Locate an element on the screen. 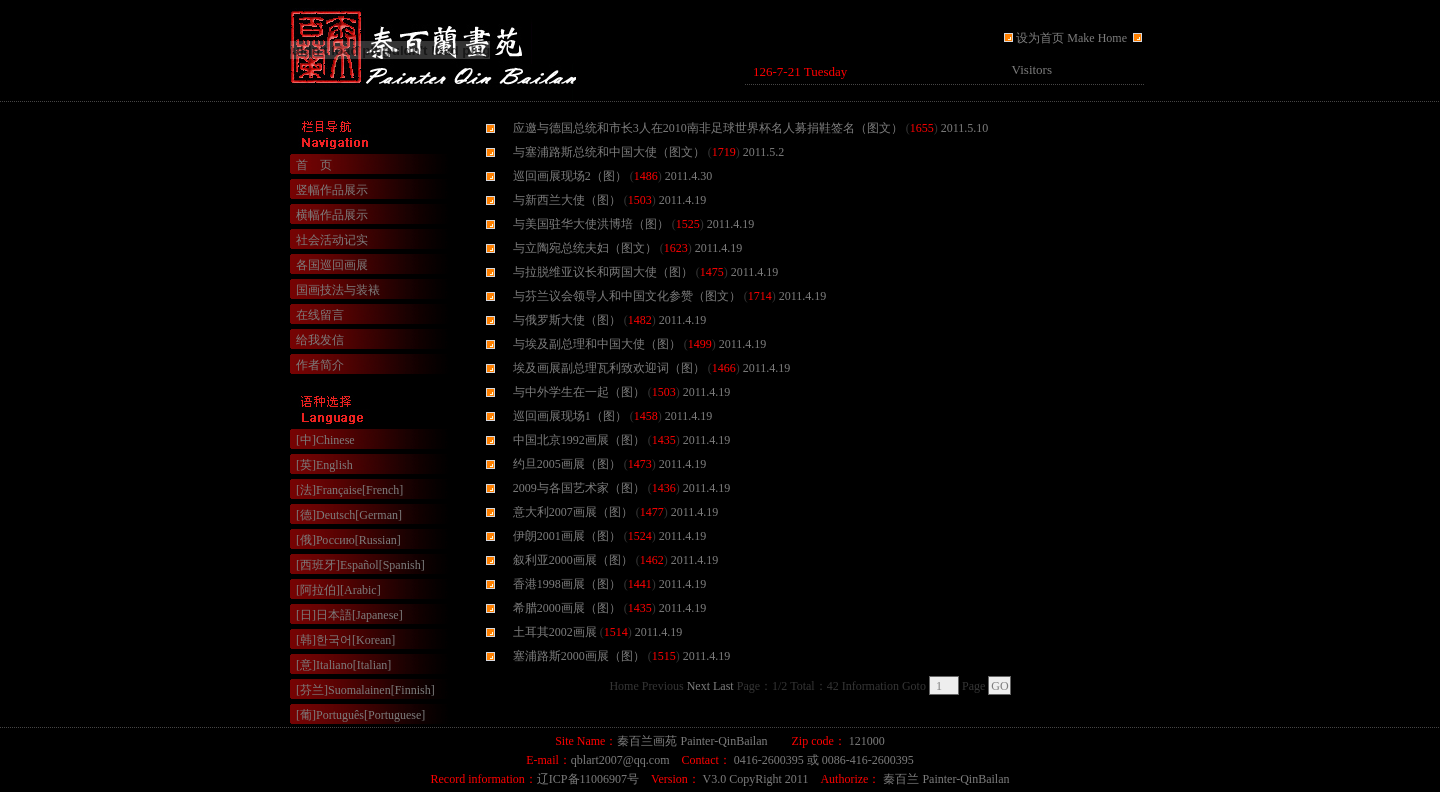 The image size is (1440, 792). 与立陶宛总统夫妇（图文） is located at coordinates (585, 248).